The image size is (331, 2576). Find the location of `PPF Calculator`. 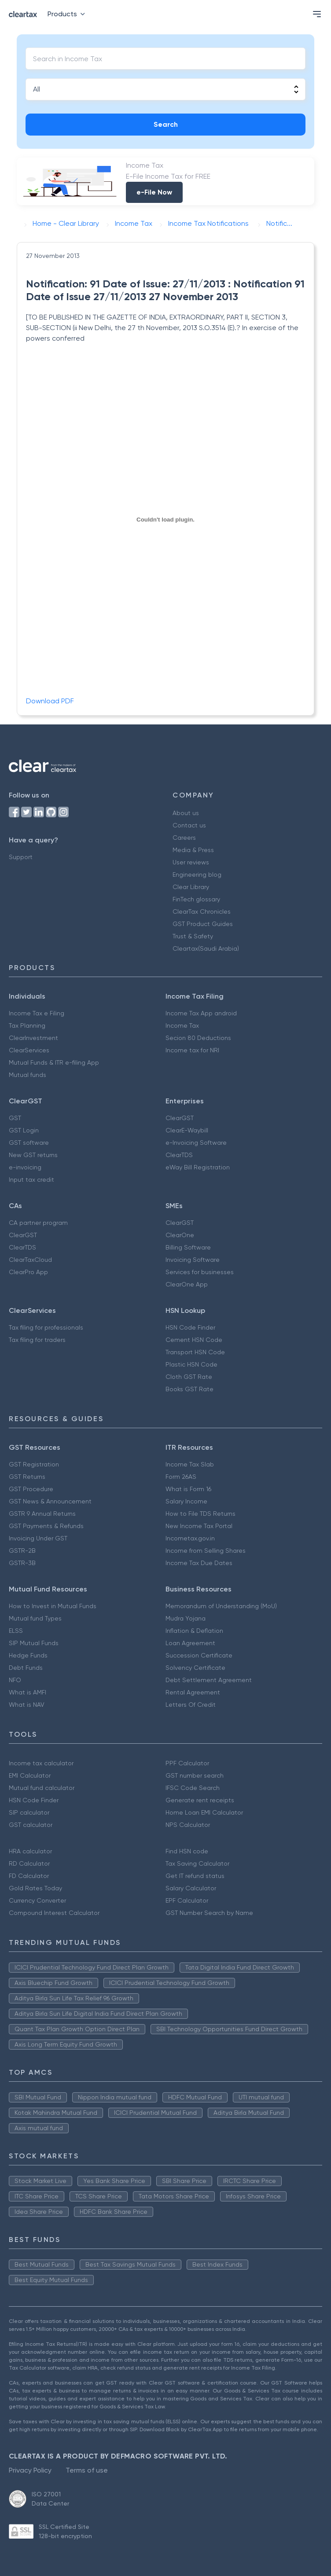

PPF Calculator is located at coordinates (187, 1763).